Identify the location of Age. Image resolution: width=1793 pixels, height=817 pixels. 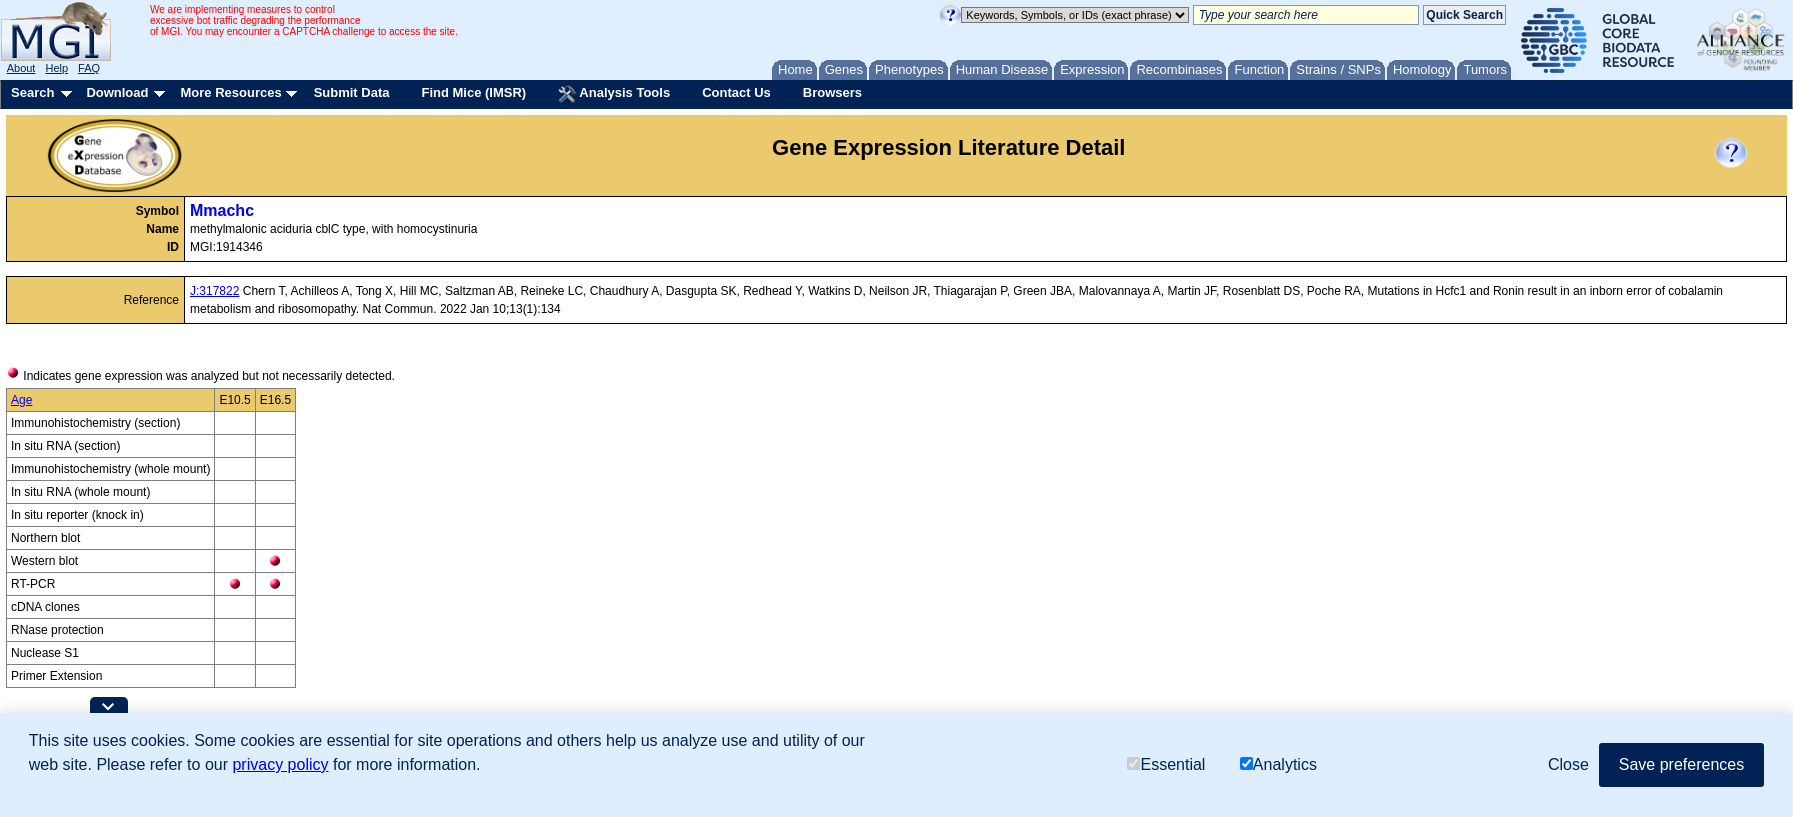
(21, 400).